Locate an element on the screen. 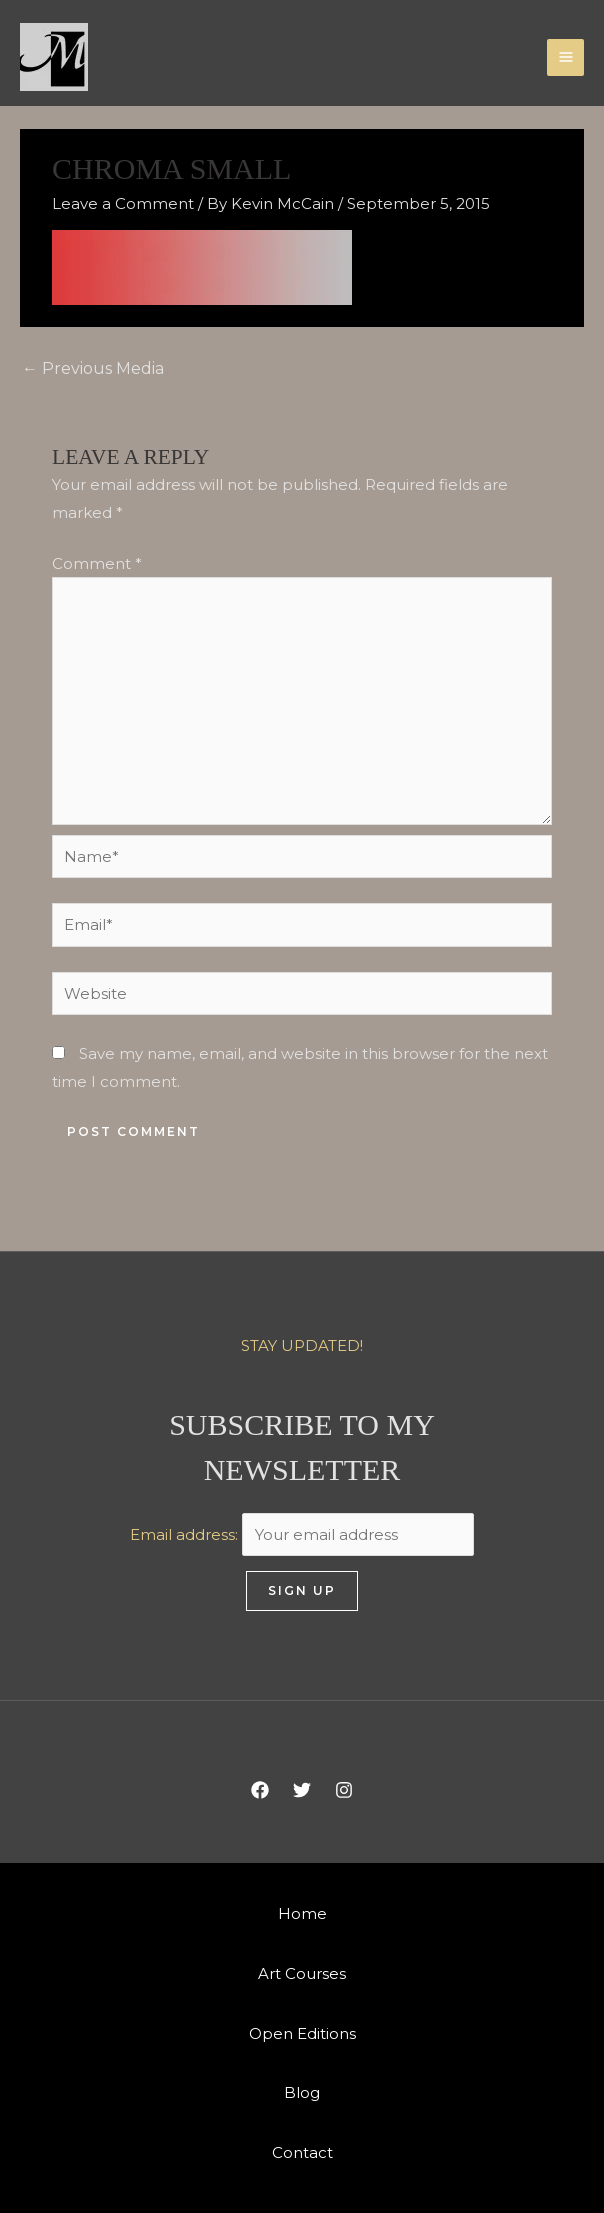  [Twitter] is located at coordinates (302, 1790).